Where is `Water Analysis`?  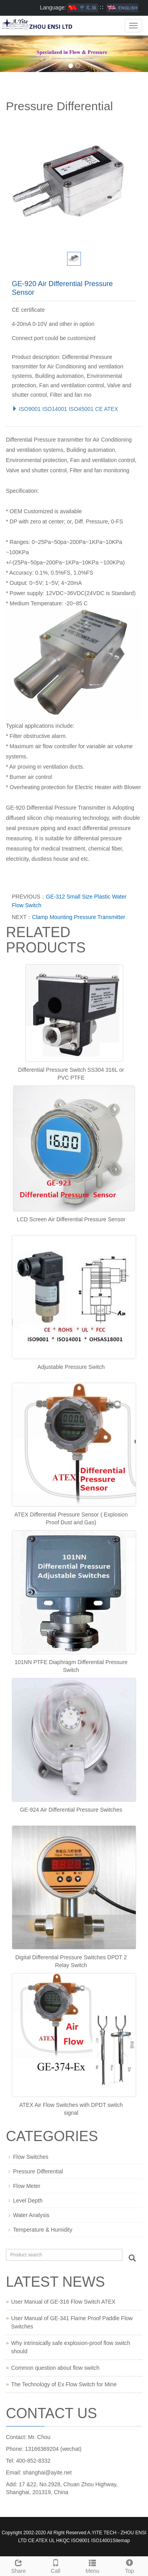 Water Analysis is located at coordinates (31, 2215).